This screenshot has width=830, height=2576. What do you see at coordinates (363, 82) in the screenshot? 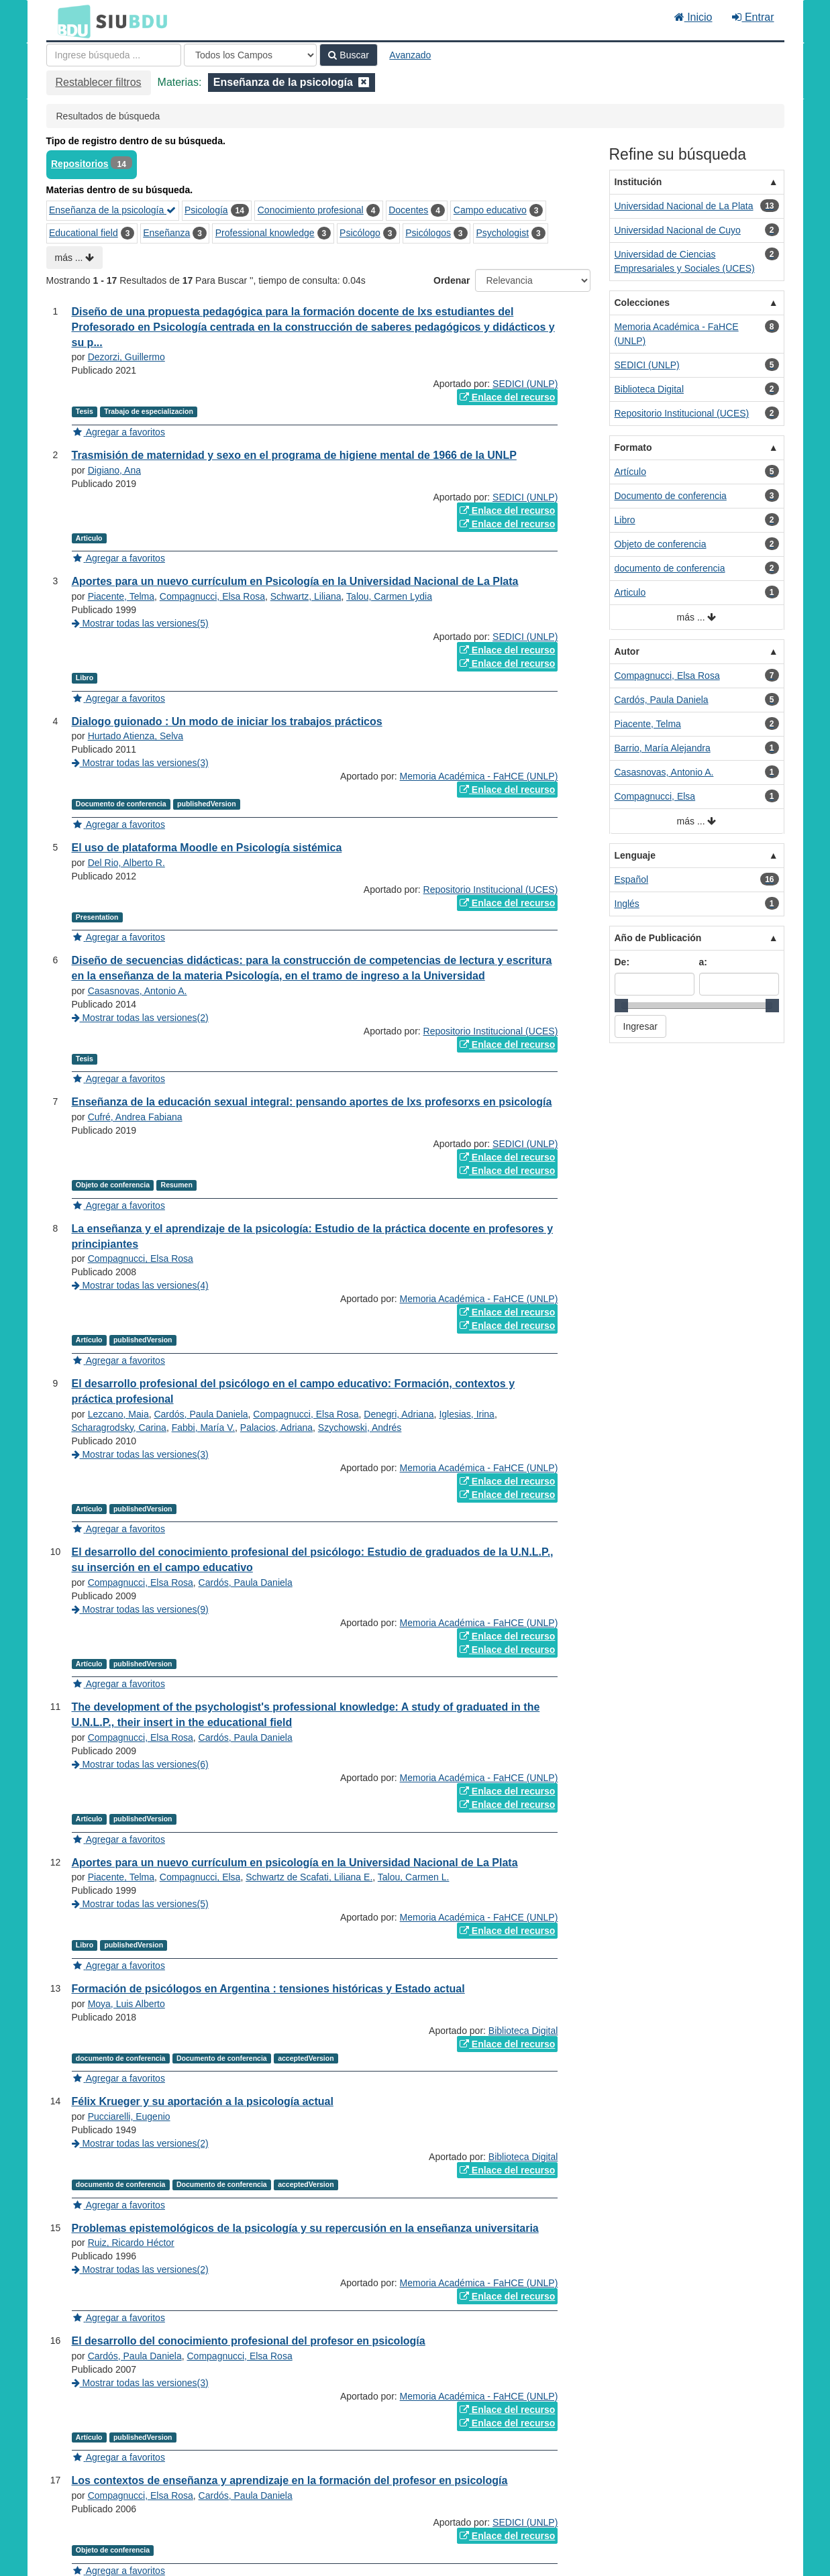
I see `[Remove filter]` at bounding box center [363, 82].